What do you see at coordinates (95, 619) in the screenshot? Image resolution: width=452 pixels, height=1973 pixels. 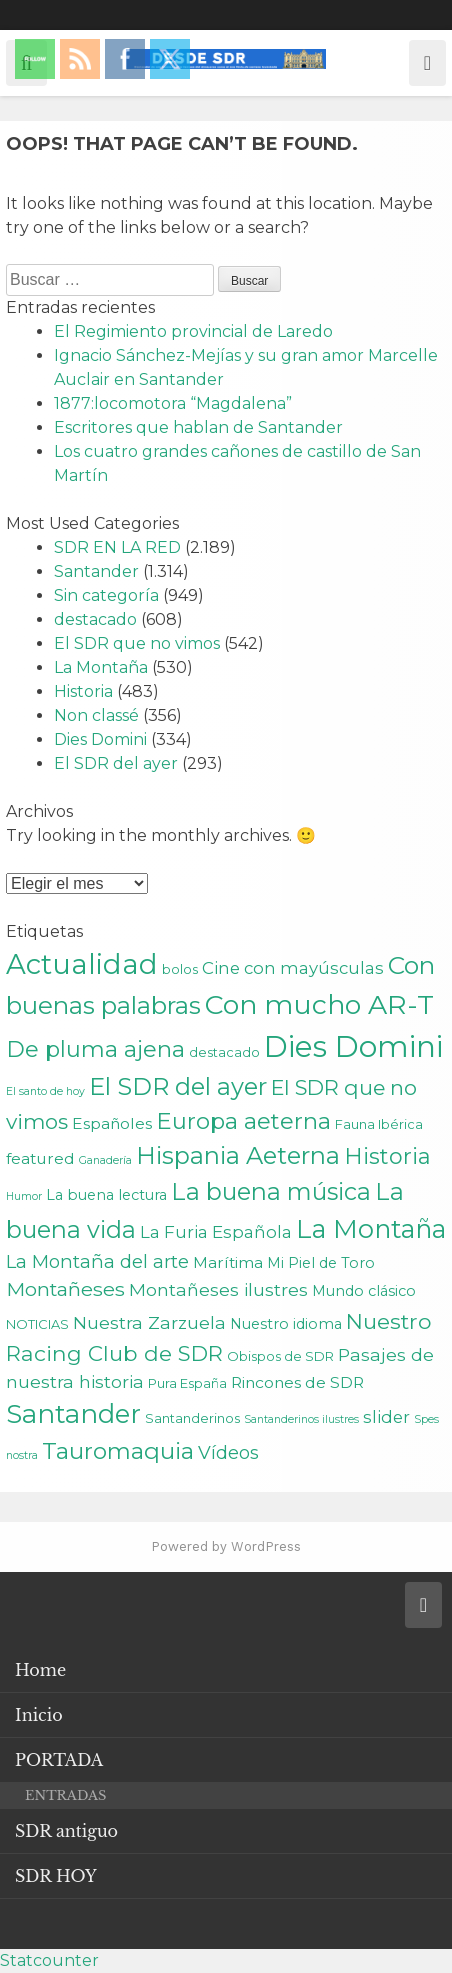 I see `destacado` at bounding box center [95, 619].